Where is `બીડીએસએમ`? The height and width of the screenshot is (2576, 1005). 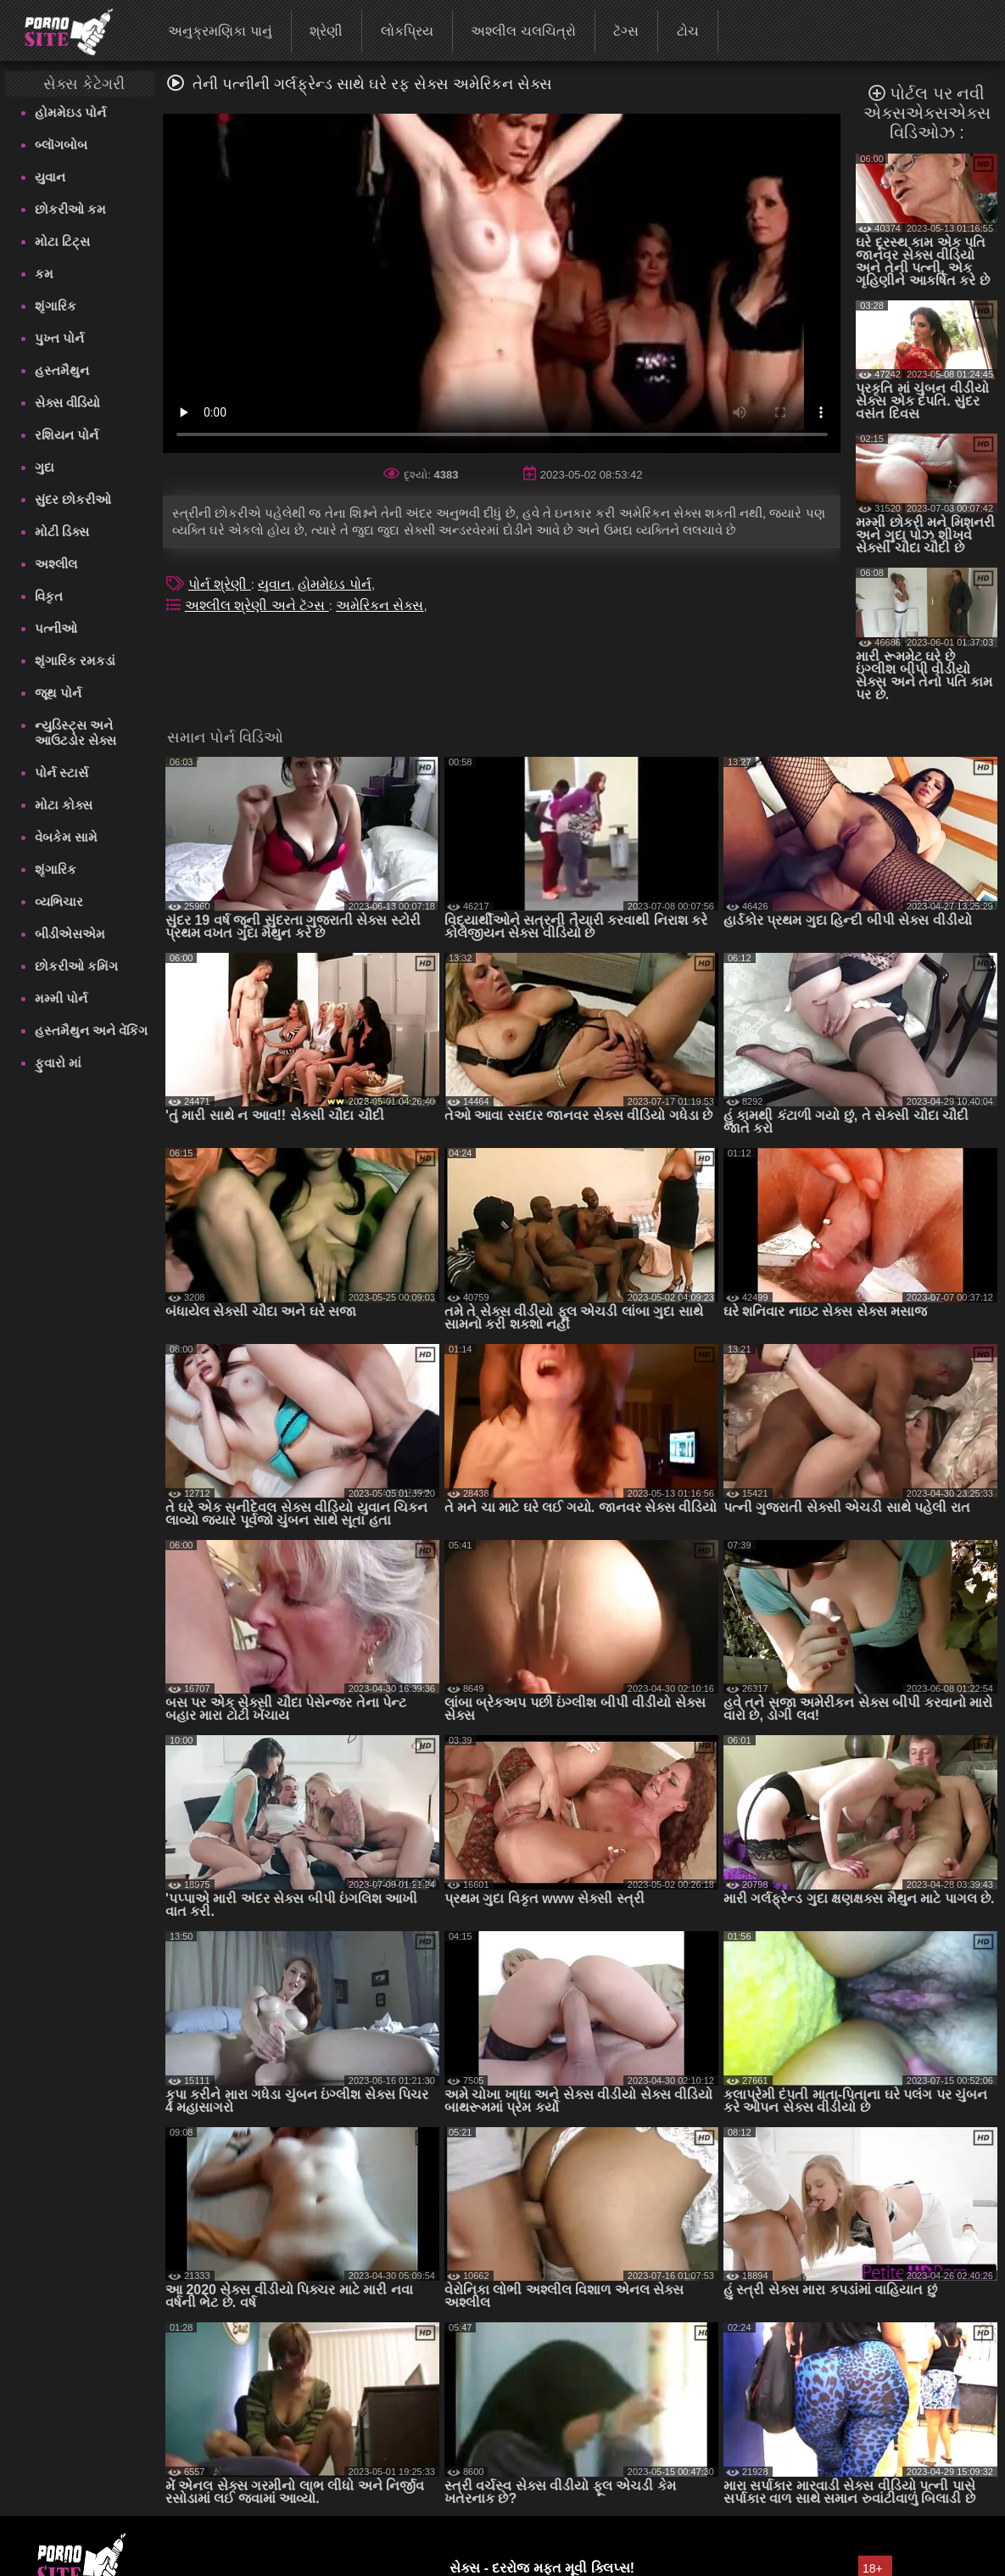 બીડીએસએમ is located at coordinates (70, 934).